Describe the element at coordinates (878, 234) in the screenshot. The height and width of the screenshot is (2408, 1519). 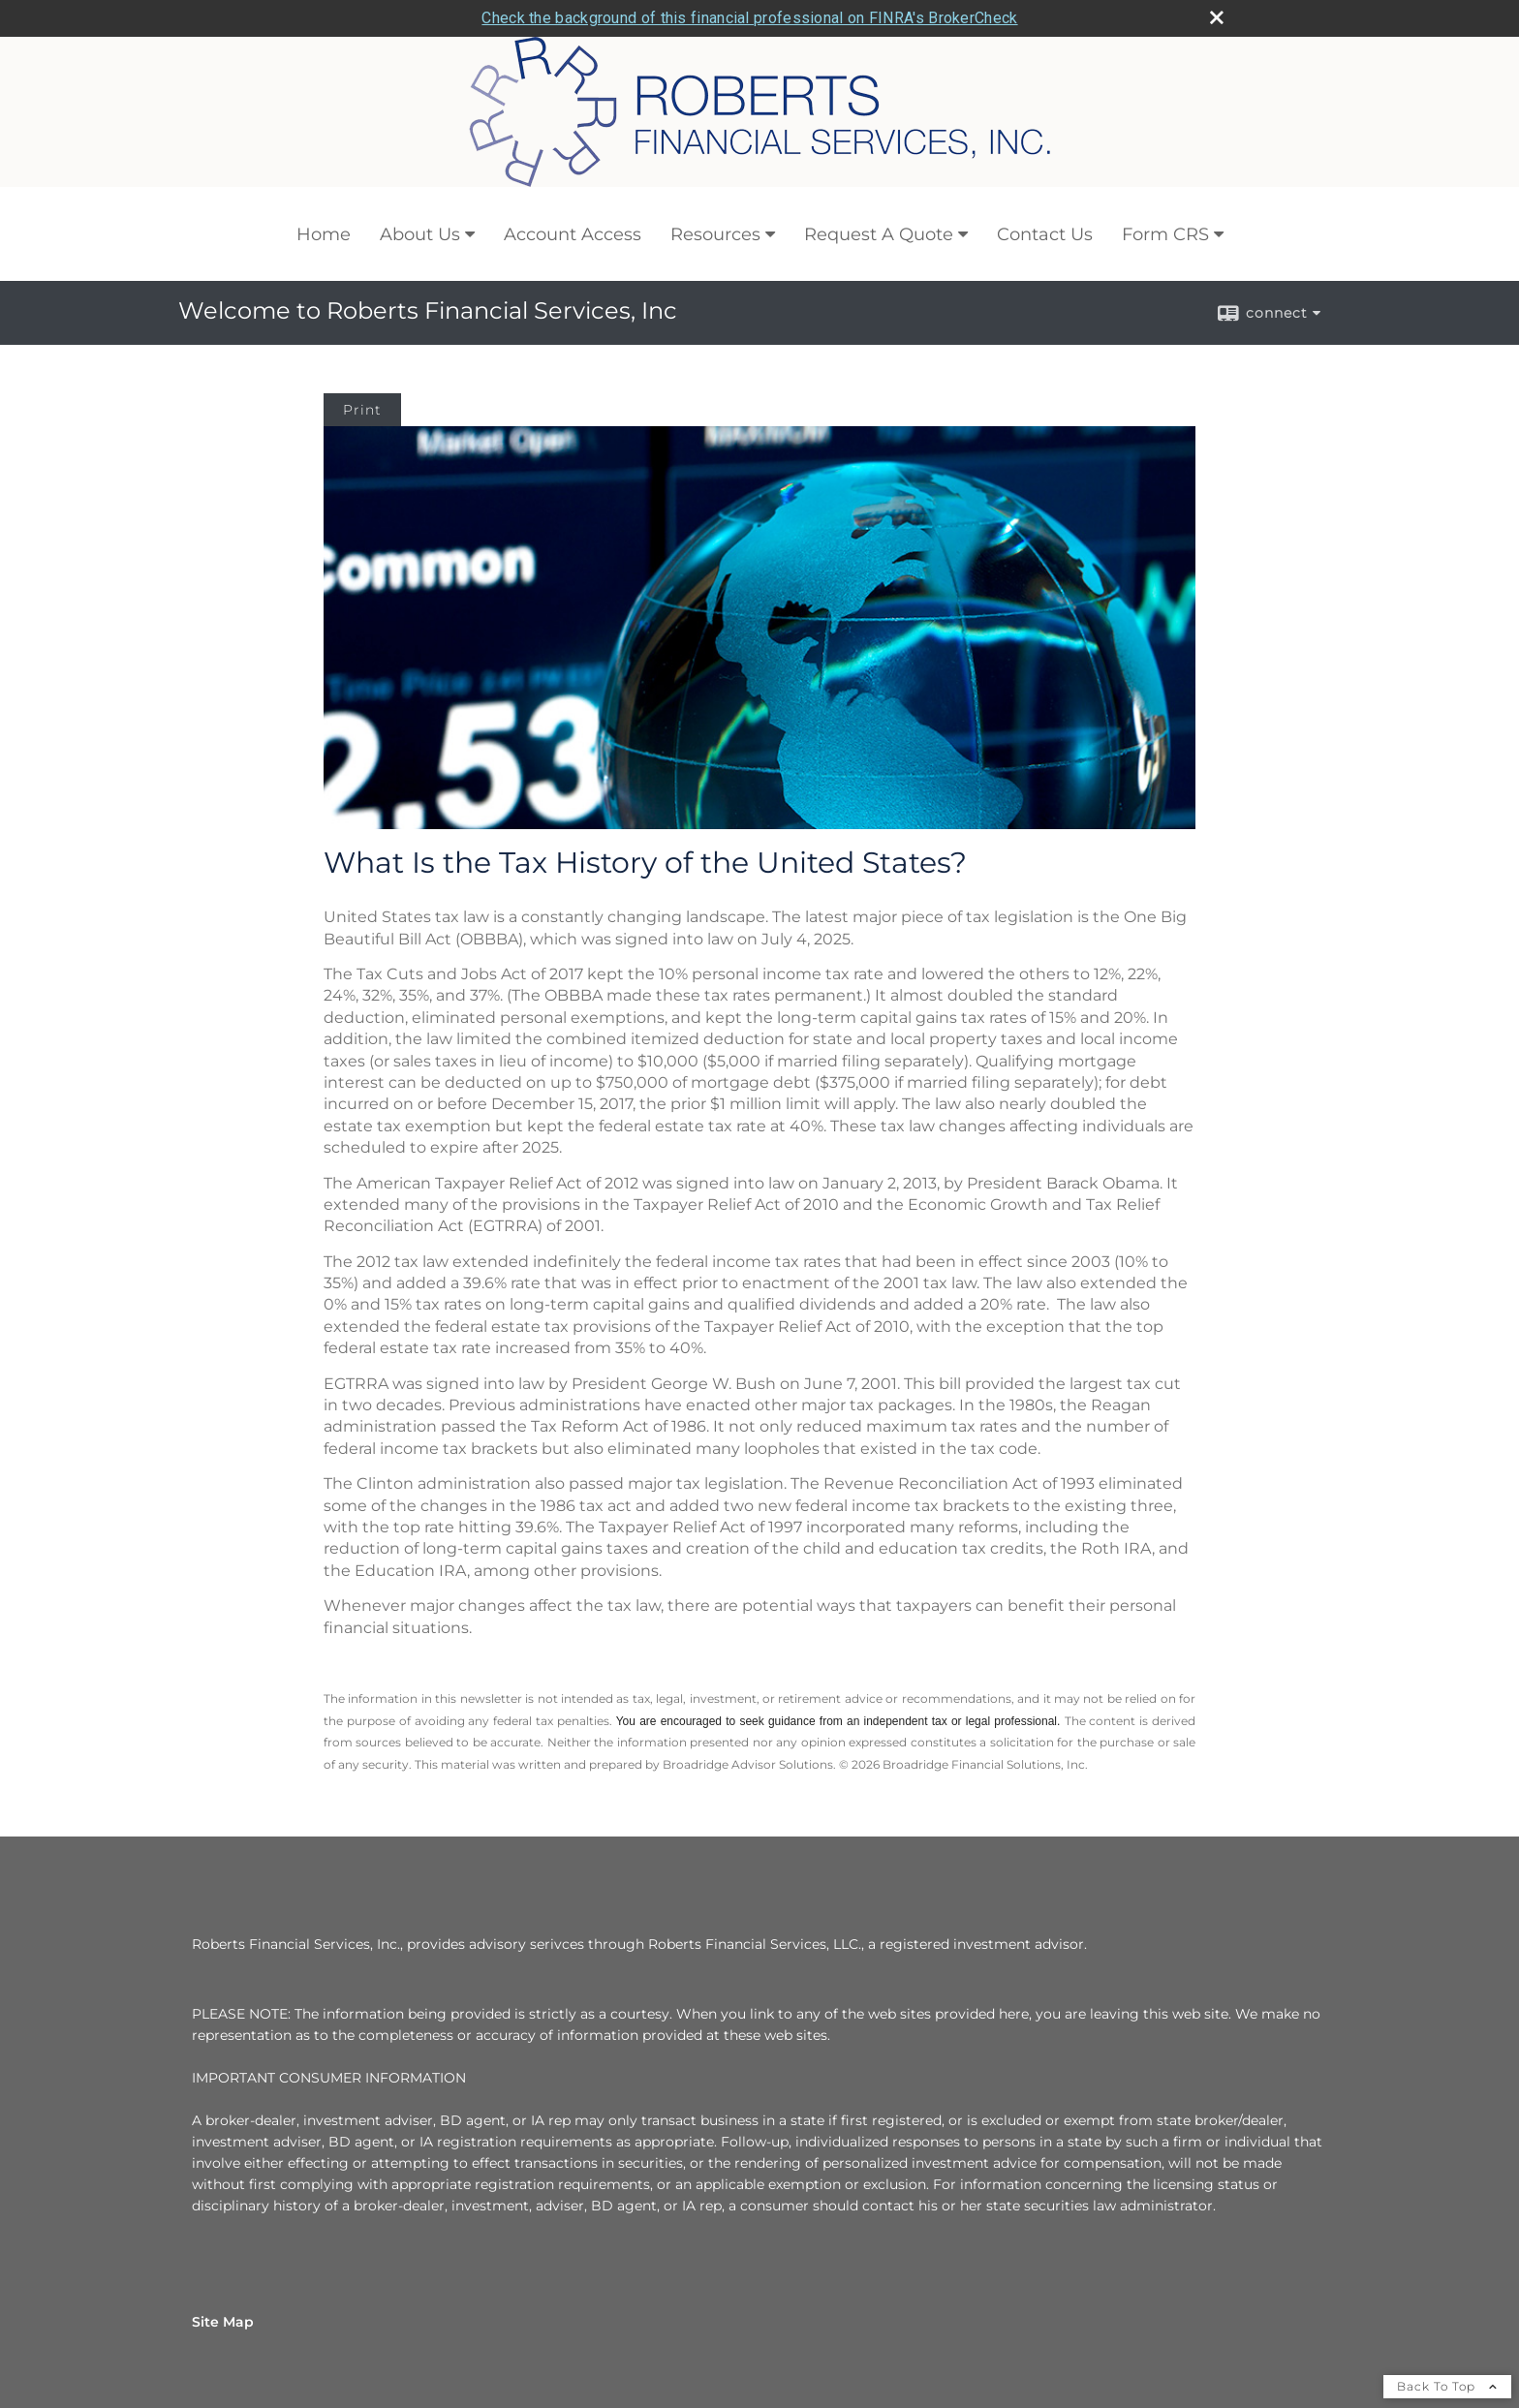
I see `Request A Quote` at that location.